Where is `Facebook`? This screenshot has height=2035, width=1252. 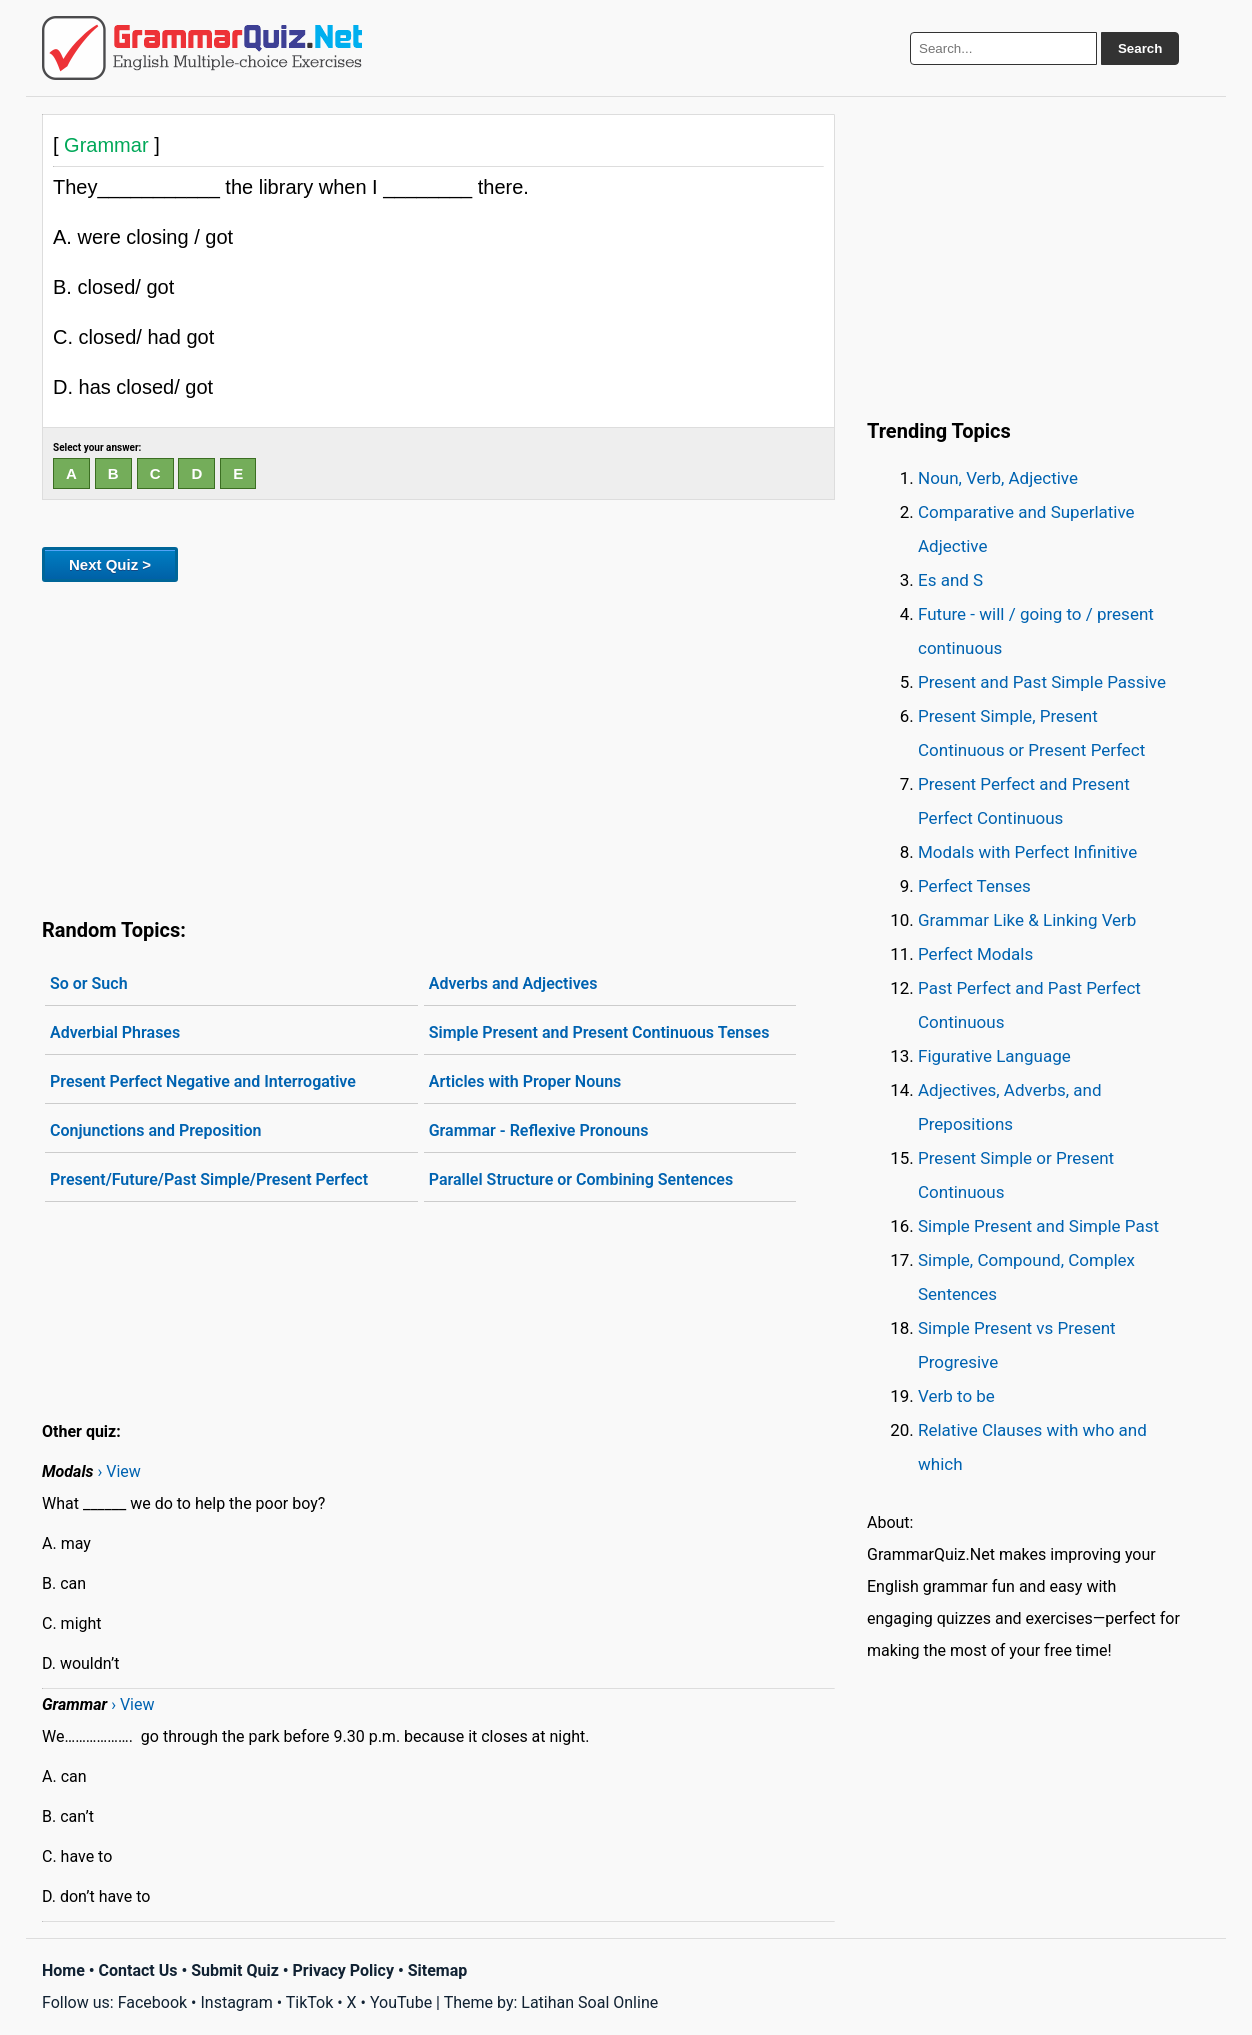 Facebook is located at coordinates (152, 2002).